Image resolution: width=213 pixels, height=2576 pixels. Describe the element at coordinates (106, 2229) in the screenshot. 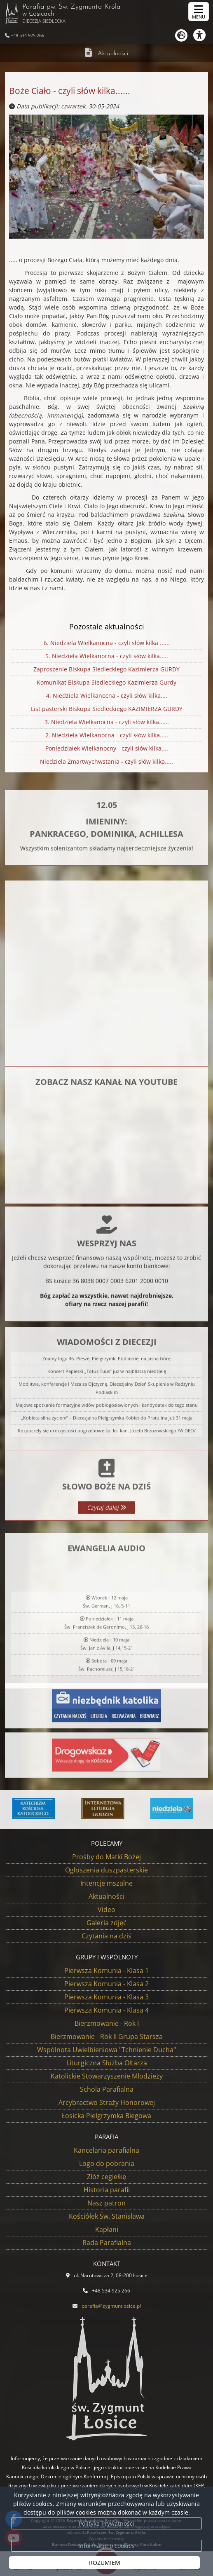

I see `Kapłani` at that location.